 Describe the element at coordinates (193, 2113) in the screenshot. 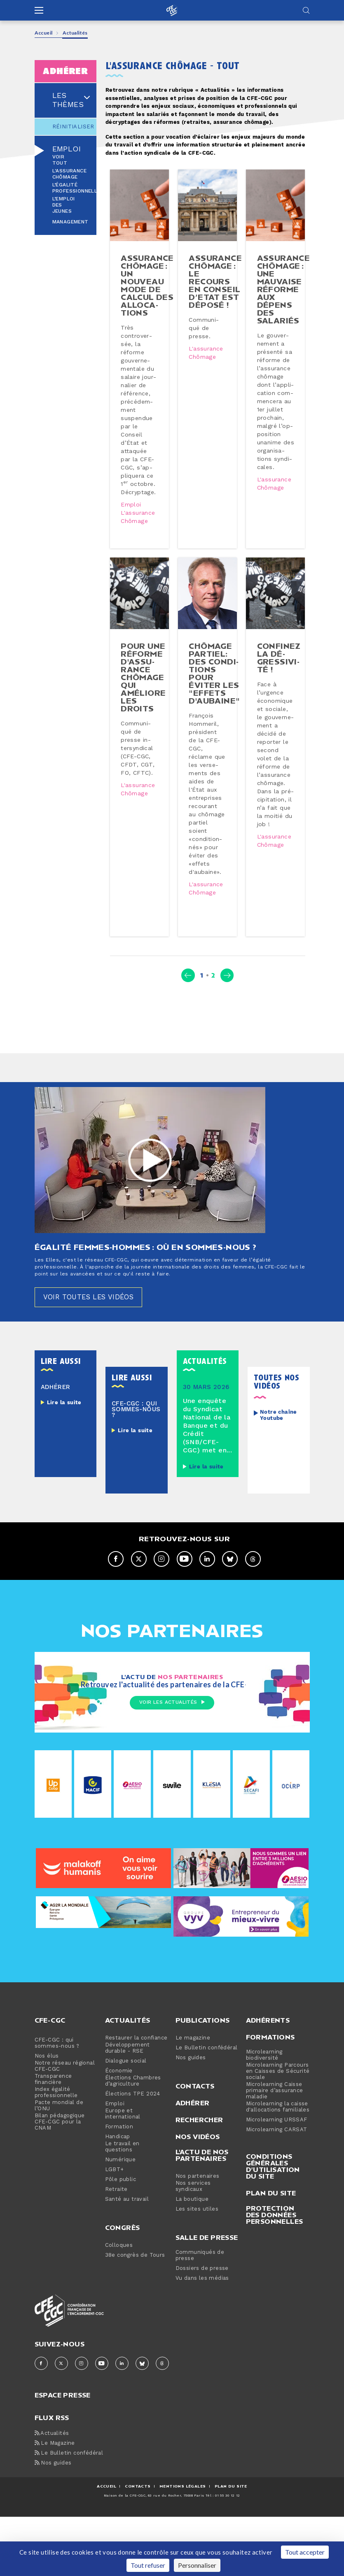

I see `Le magazine` at that location.